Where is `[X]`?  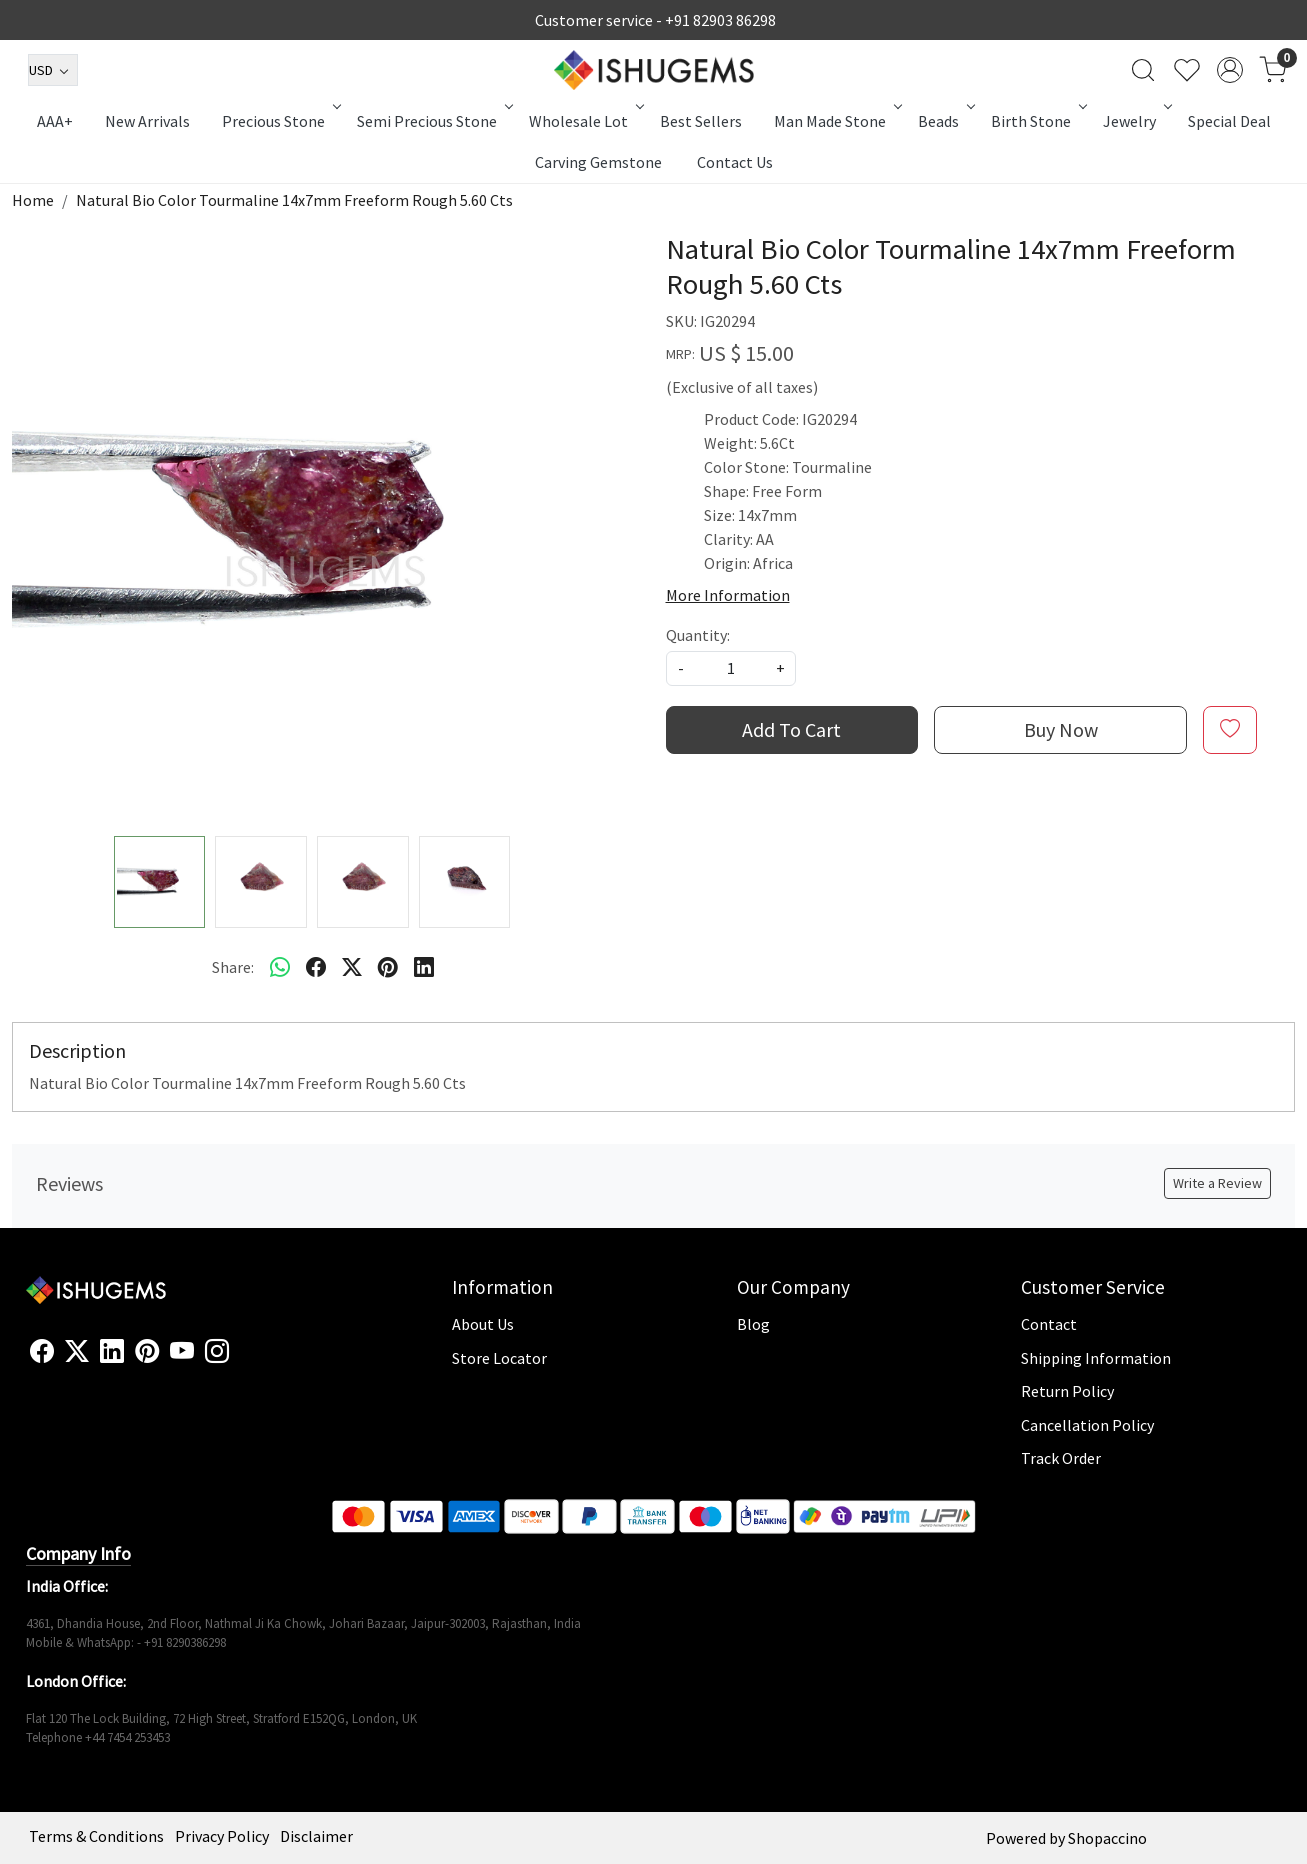 [X] is located at coordinates (77, 1352).